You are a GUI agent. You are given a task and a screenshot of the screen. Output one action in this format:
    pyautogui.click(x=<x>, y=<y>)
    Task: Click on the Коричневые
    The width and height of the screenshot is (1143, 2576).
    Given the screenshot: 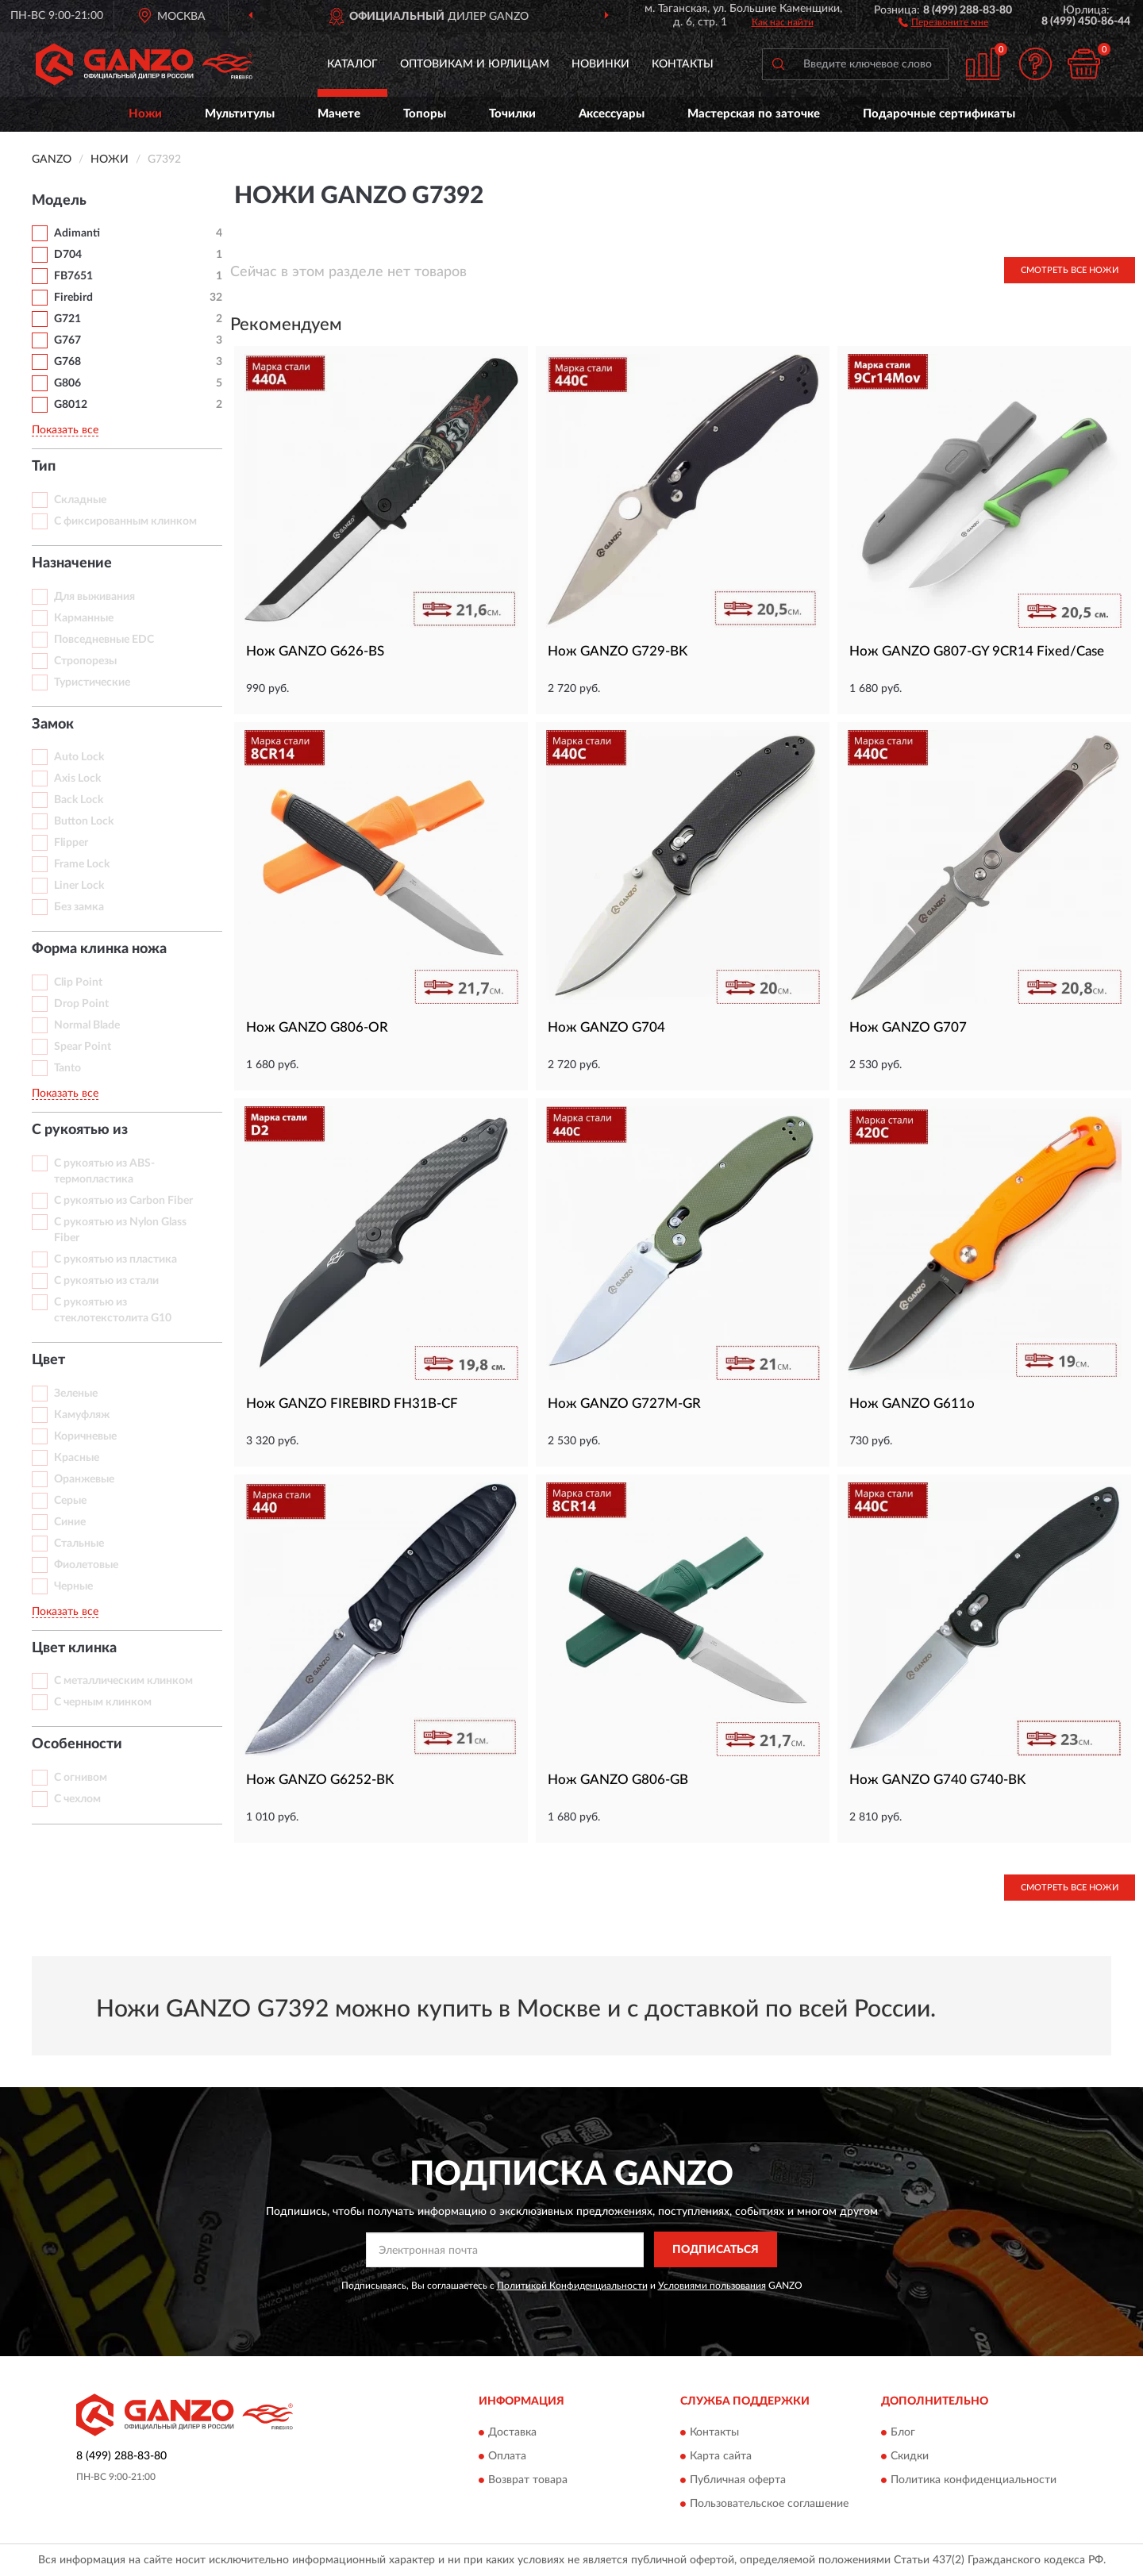 What is the action you would take?
    pyautogui.click(x=85, y=1436)
    